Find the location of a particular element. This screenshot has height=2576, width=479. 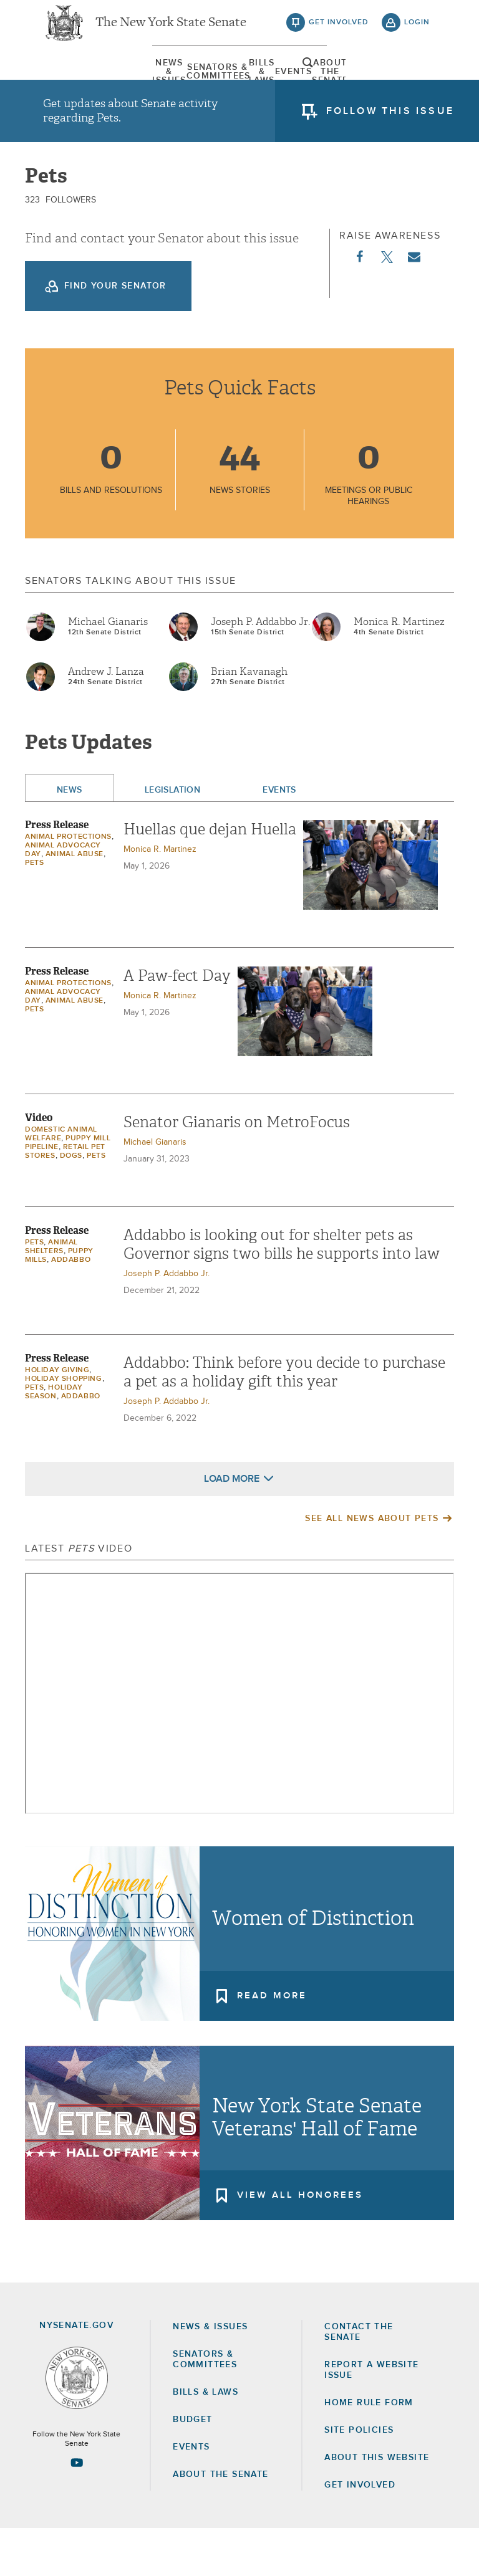

Home Rule Form is located at coordinates (369, 2449).